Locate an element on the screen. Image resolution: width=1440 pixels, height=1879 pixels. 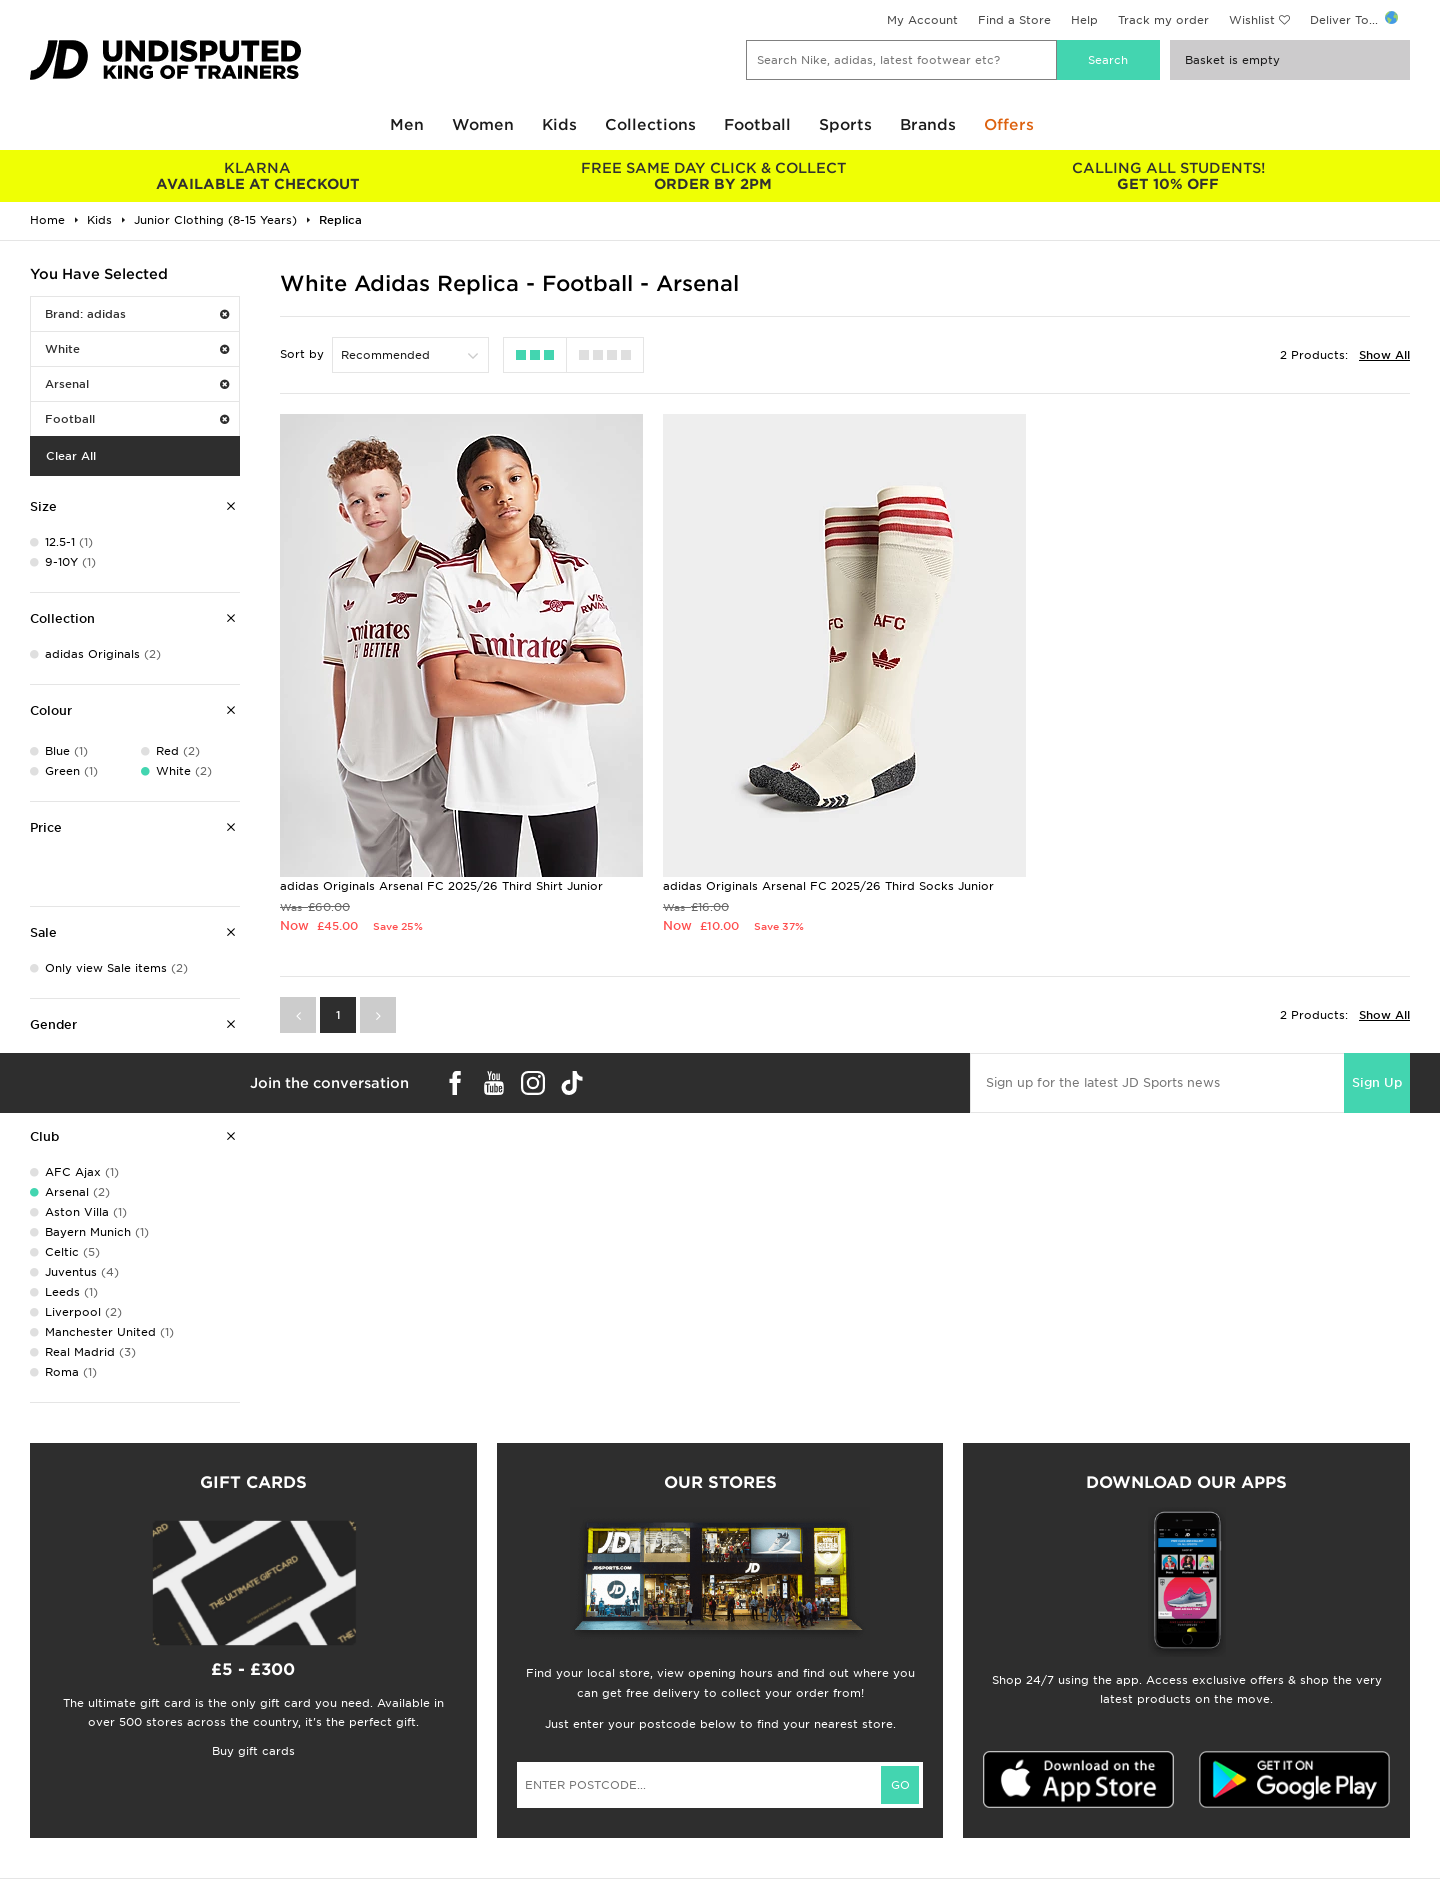
ORDER BY 2PM is located at coordinates (712, 176).